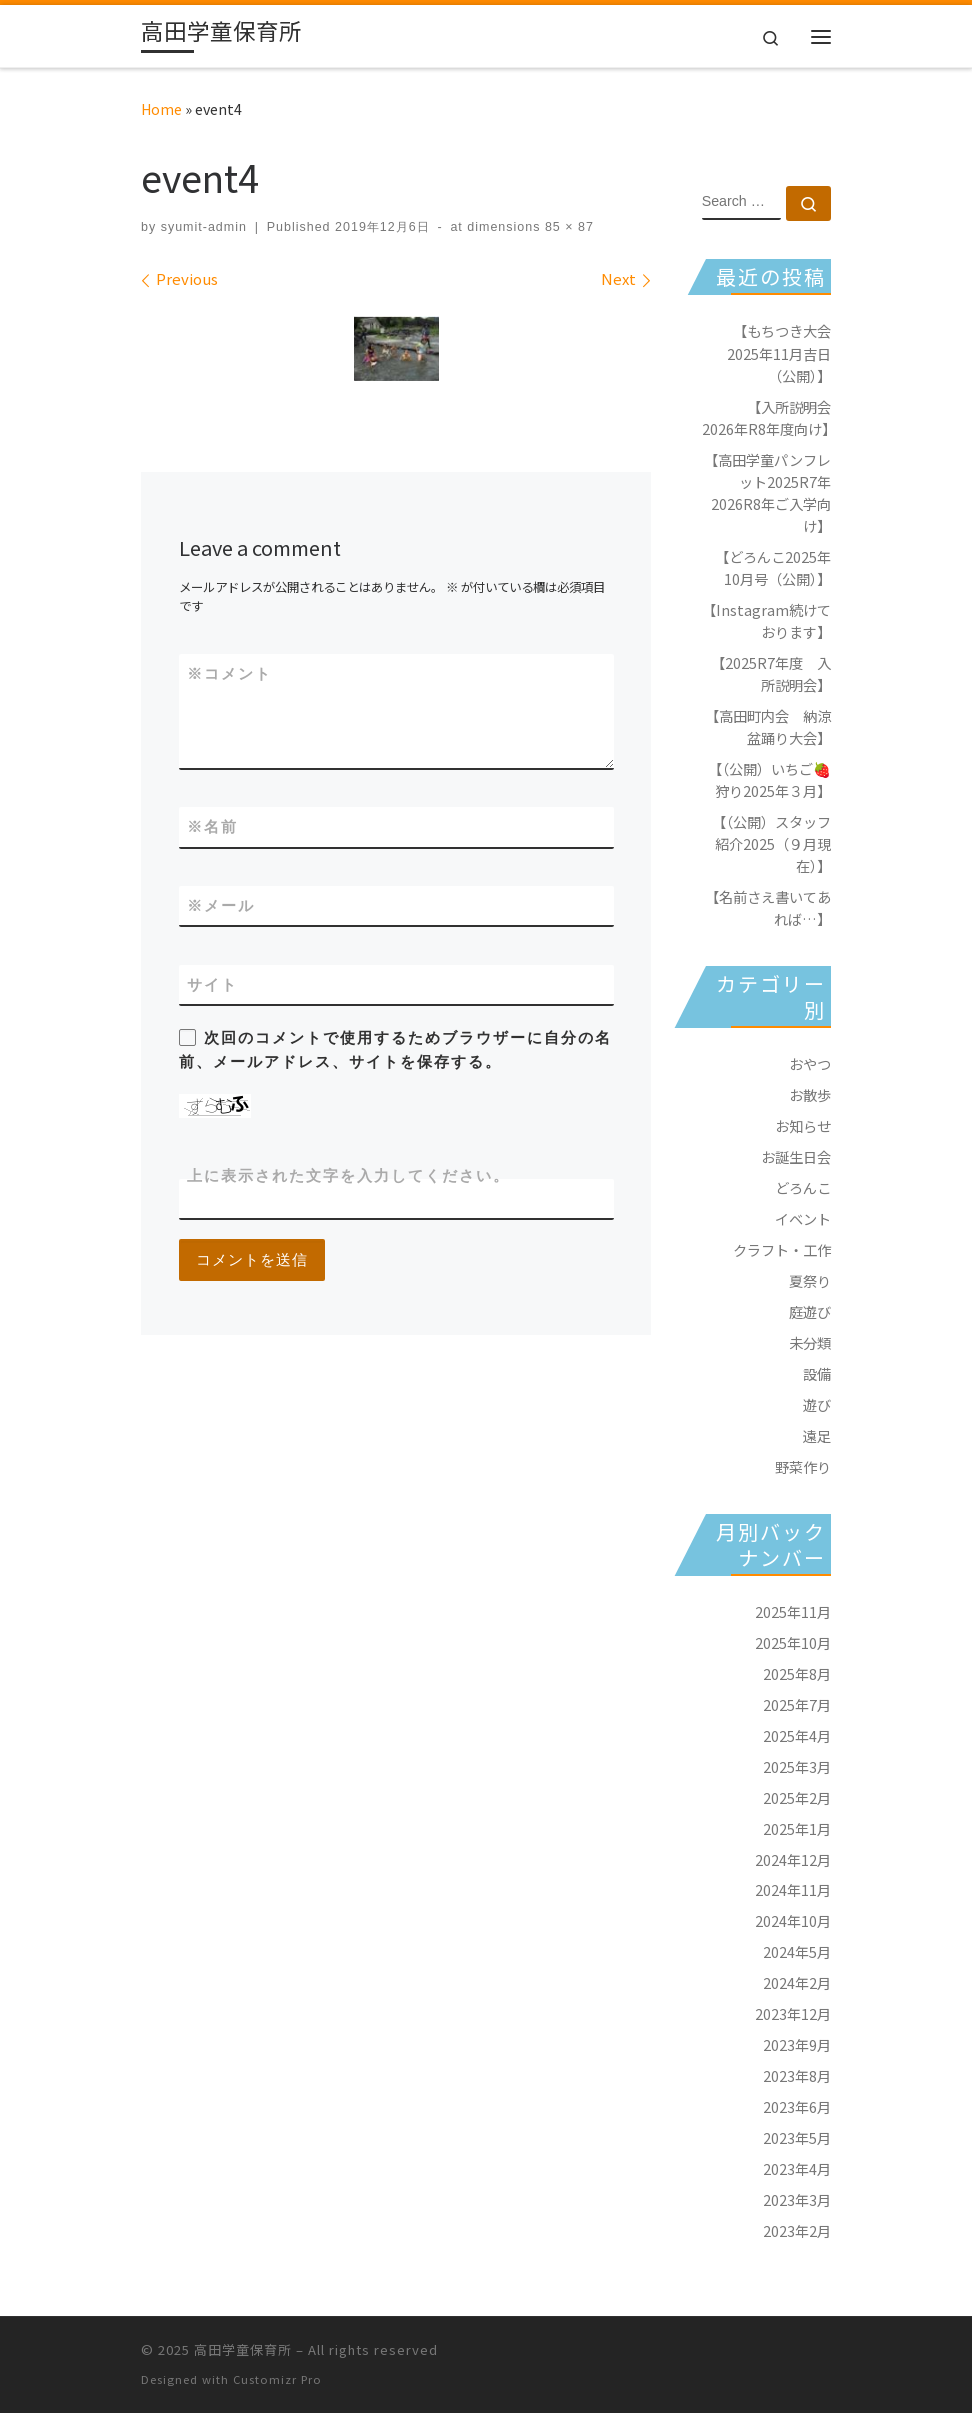 The image size is (972, 2413). Describe the element at coordinates (793, 1859) in the screenshot. I see `2024年12月` at that location.